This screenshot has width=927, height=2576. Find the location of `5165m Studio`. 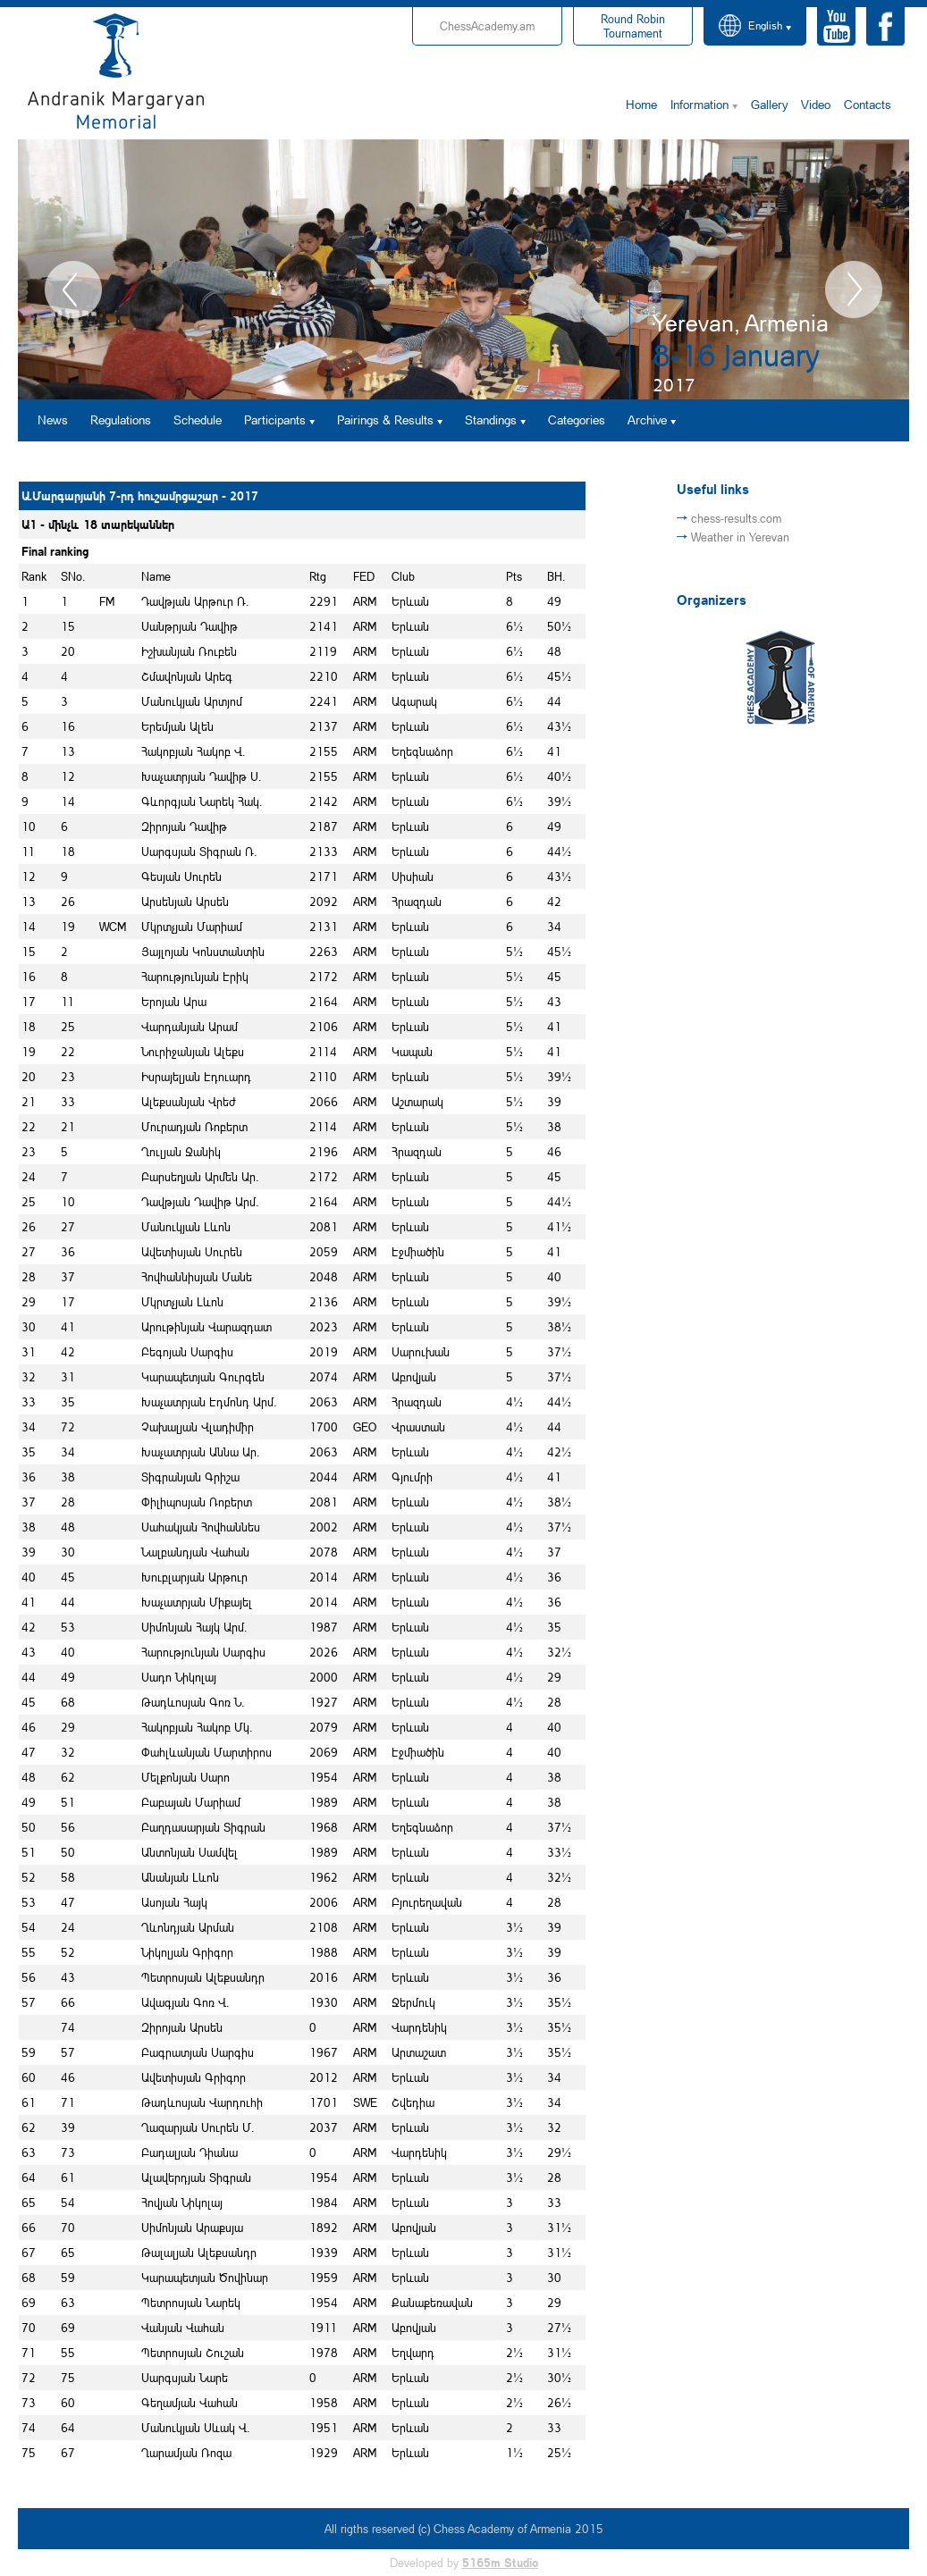

5165m Studio is located at coordinates (500, 2562).